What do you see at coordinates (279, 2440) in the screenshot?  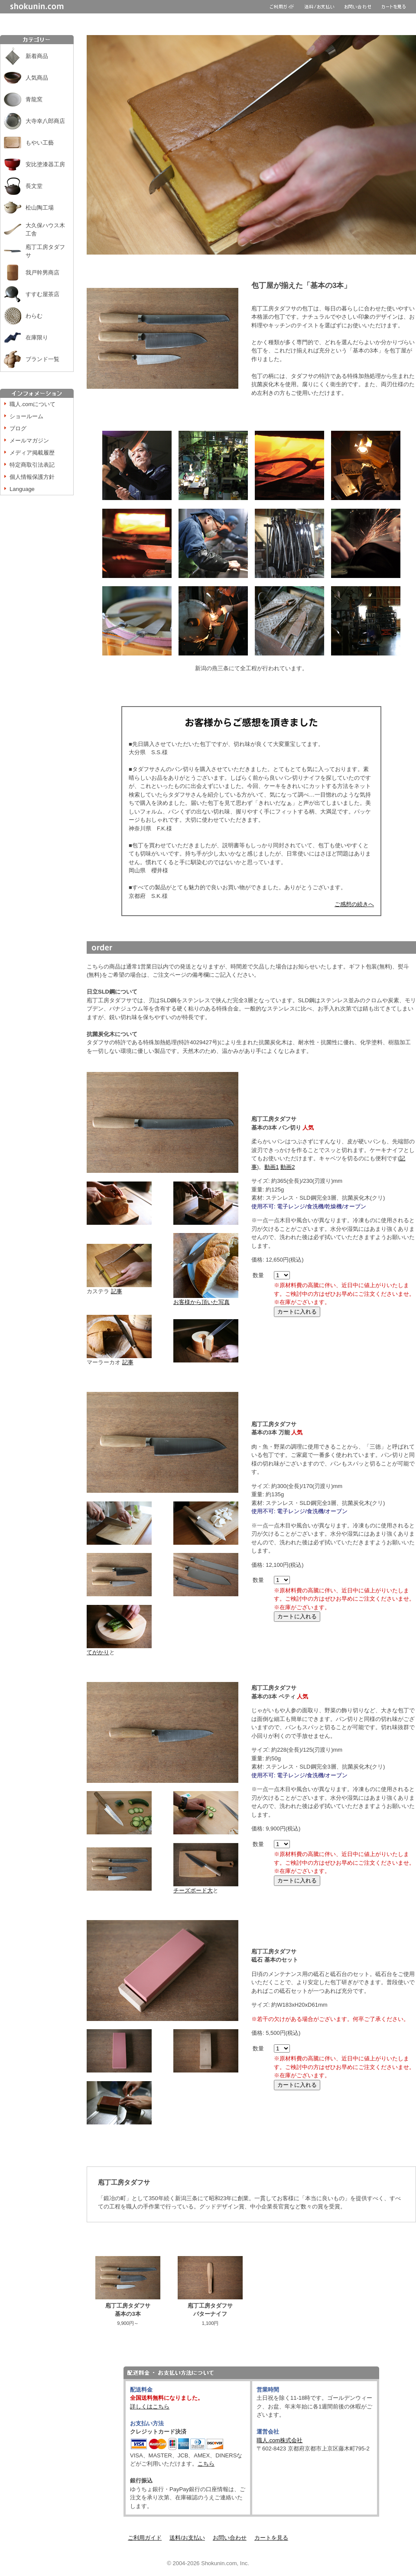 I see `職人.com株式会社` at bounding box center [279, 2440].